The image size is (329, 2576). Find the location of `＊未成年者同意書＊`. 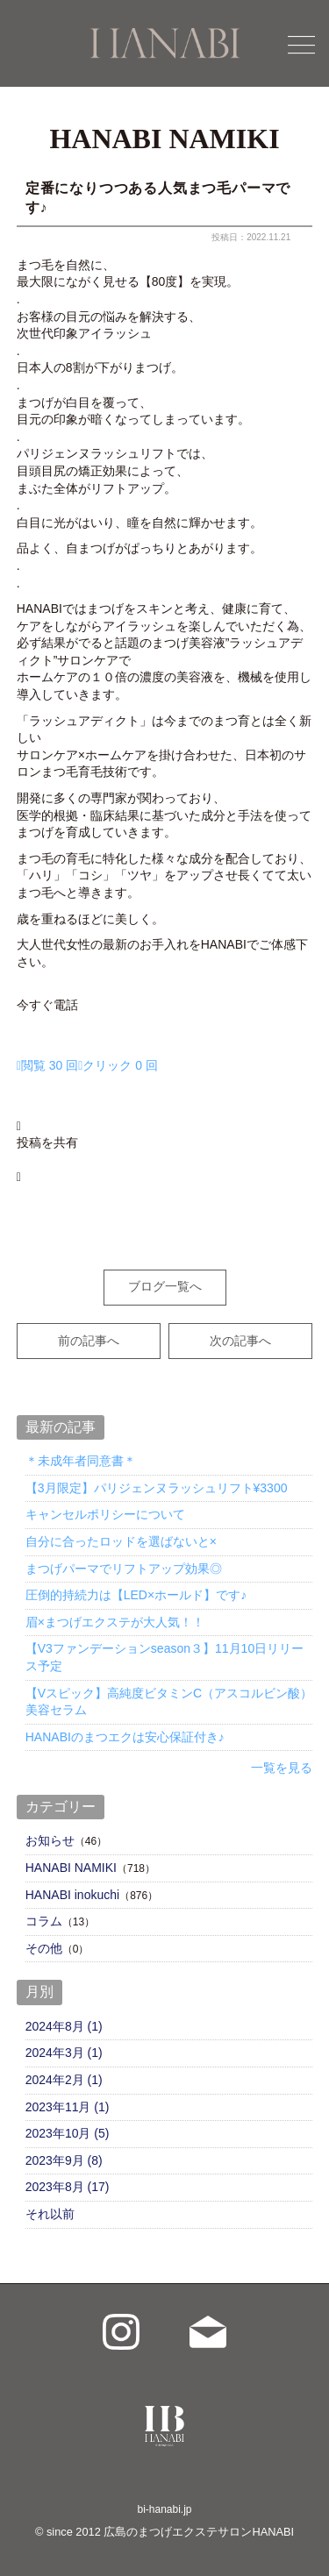

＊未成年者同意書＊ is located at coordinates (80, 1461).